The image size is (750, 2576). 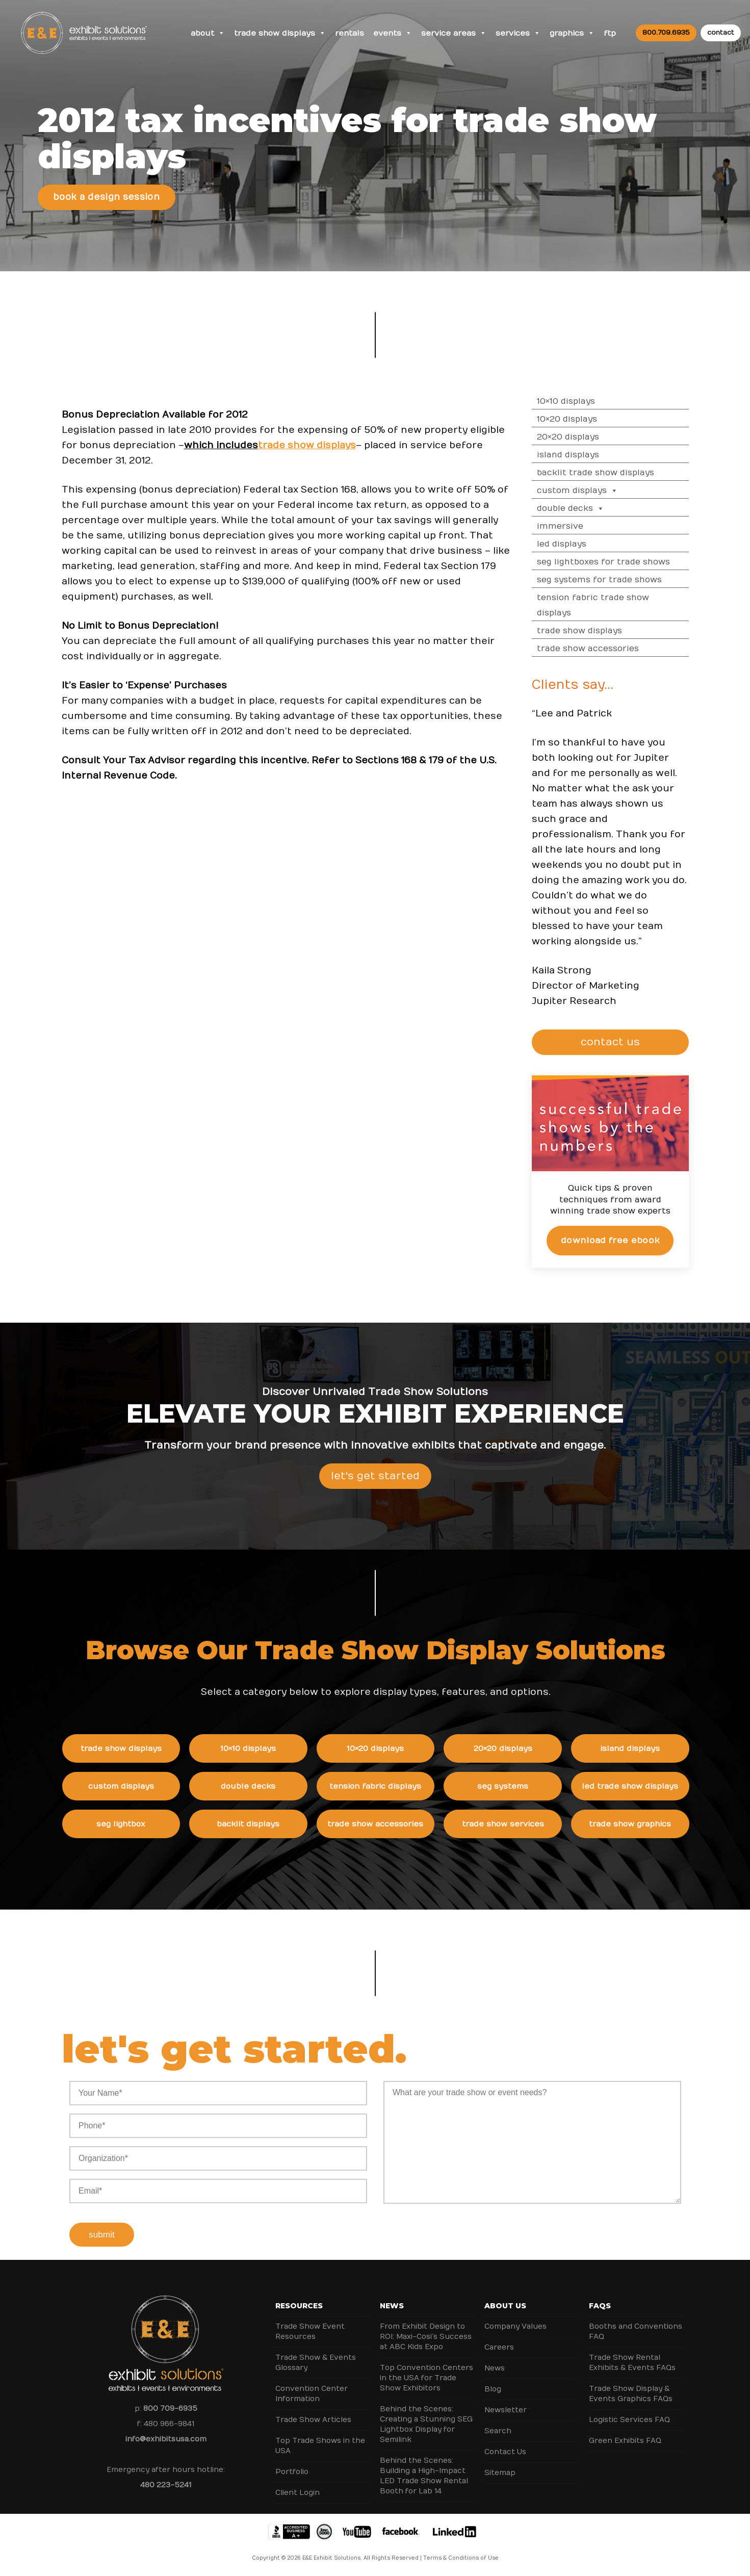 I want to click on Blog, so click(x=492, y=2389).